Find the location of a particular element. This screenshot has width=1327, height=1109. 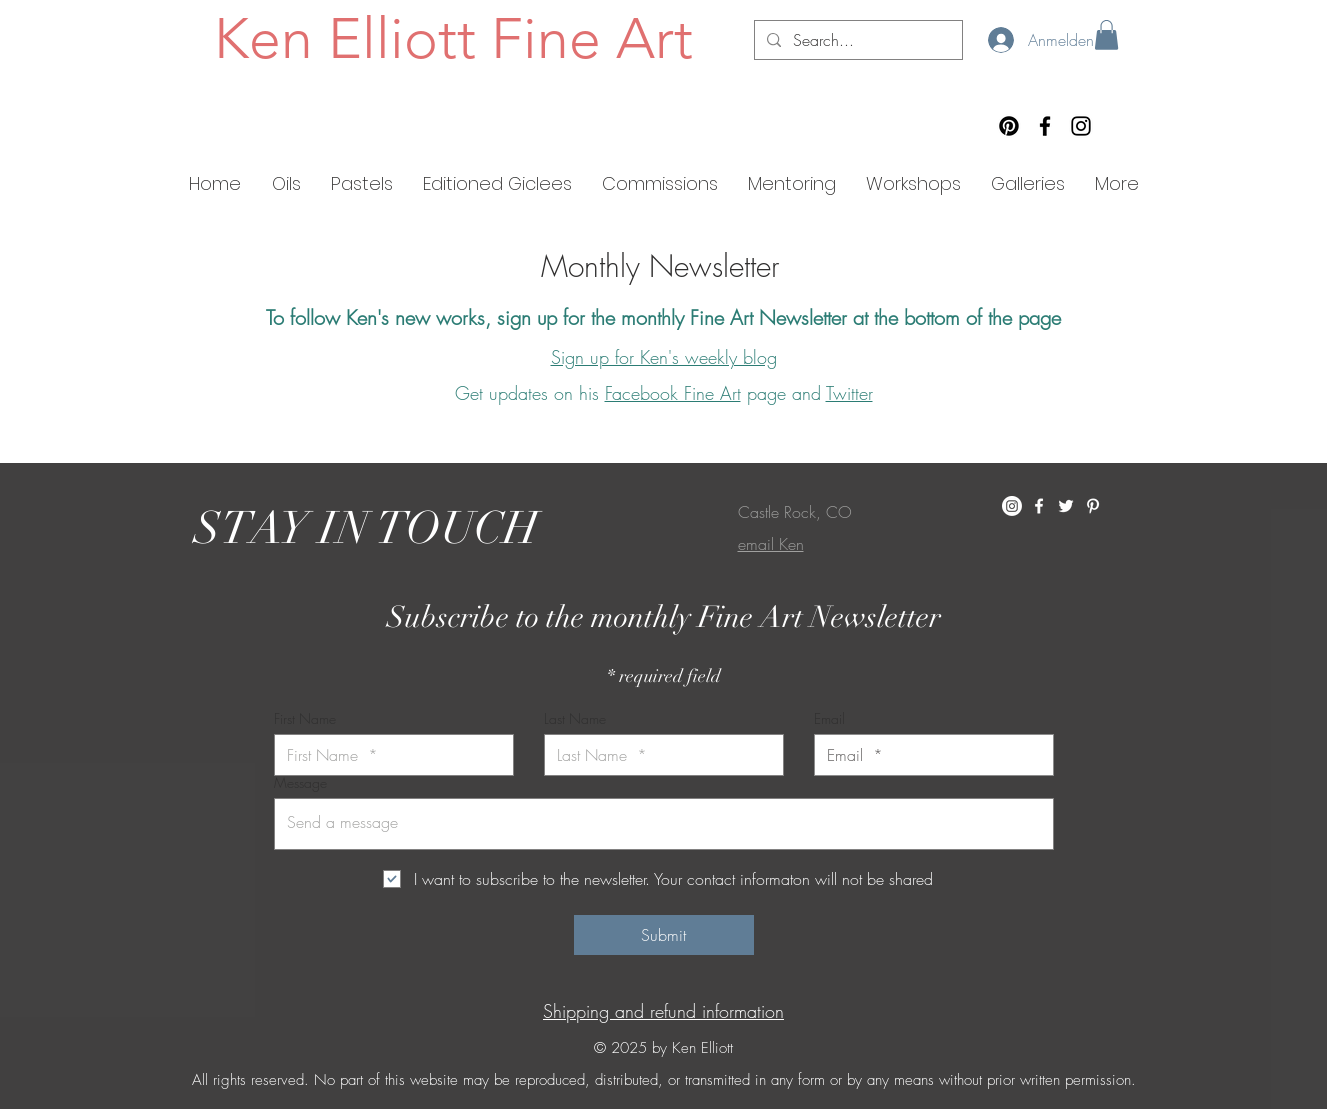

[Facebook] is located at coordinates (1045, 126).